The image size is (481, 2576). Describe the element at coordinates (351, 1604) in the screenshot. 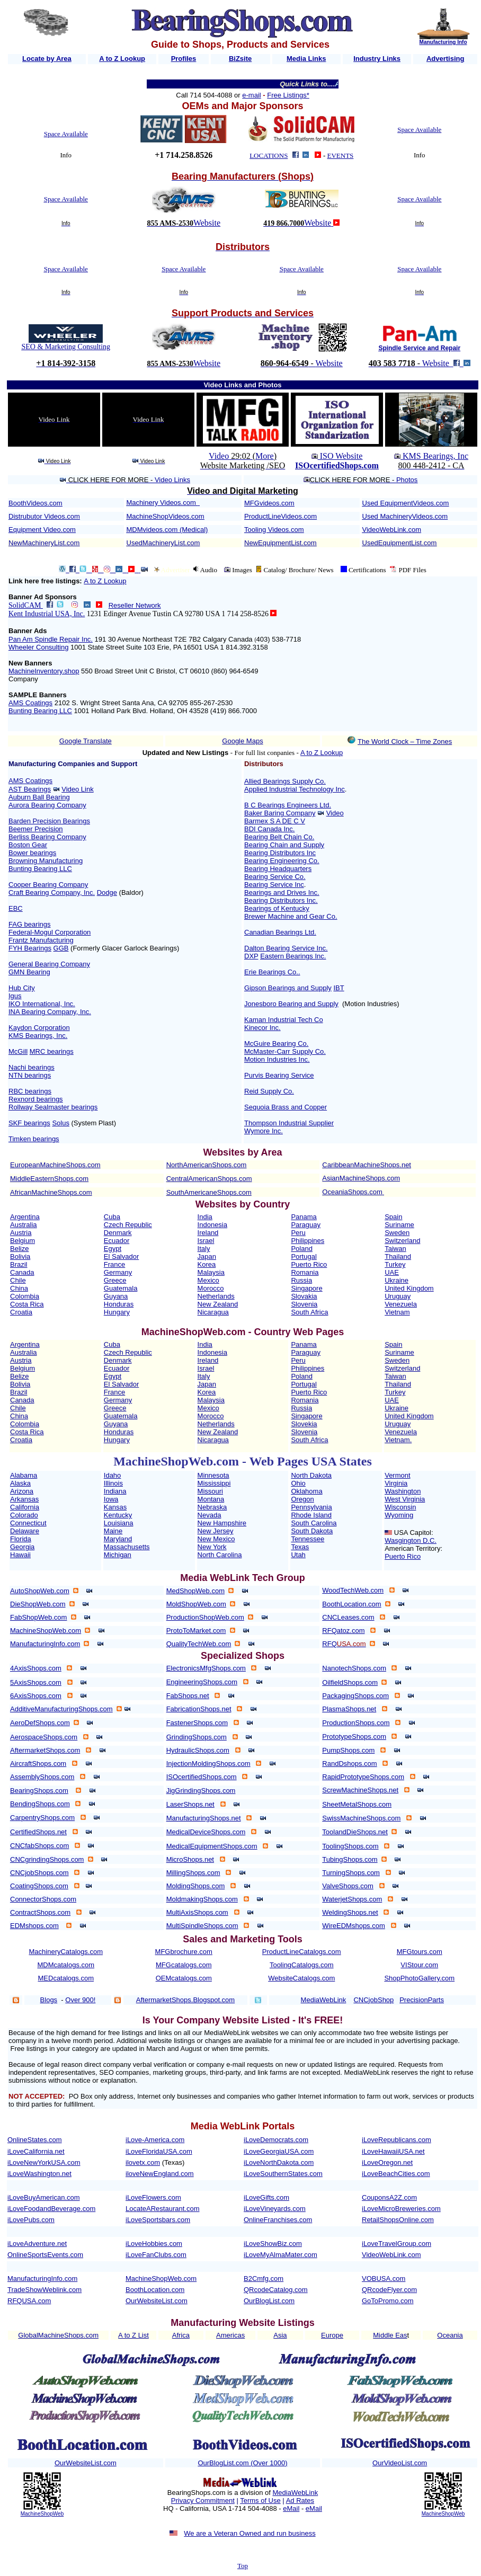

I see `BoothLocation.com` at that location.